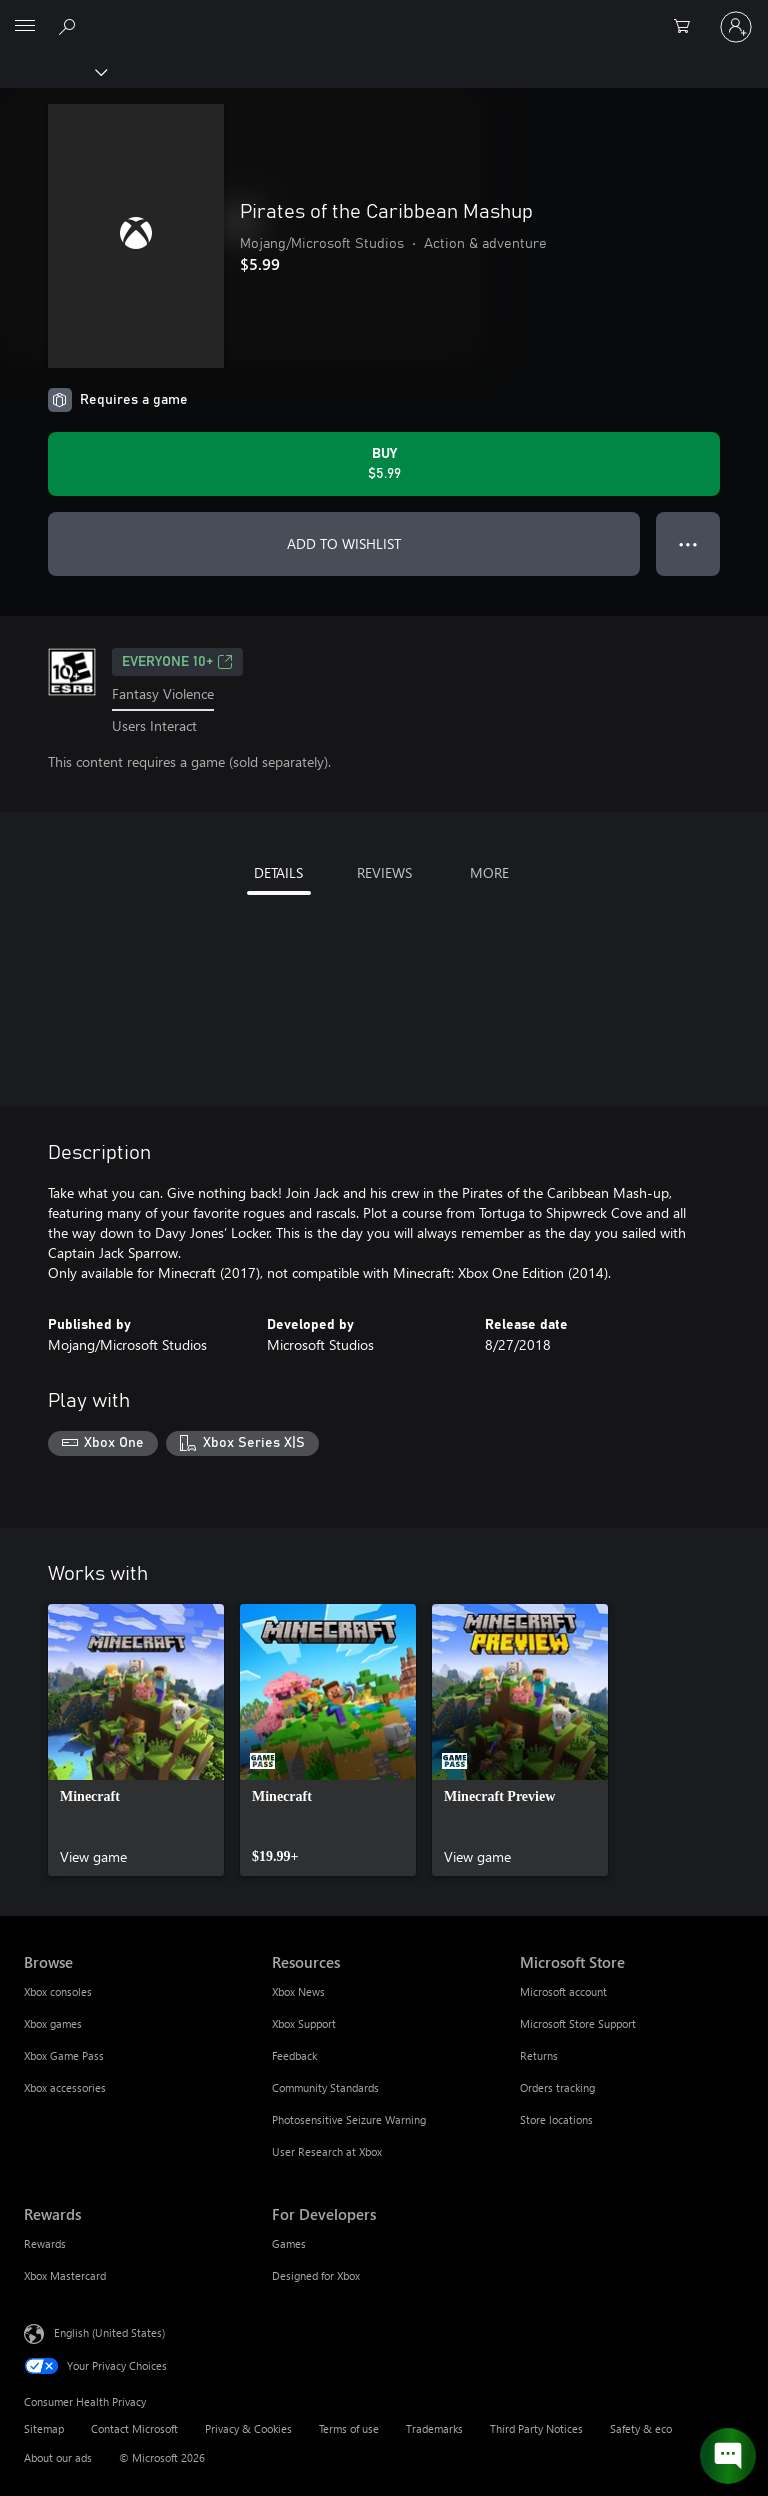  What do you see at coordinates (536, 2428) in the screenshot?
I see `Third Party Notices` at bounding box center [536, 2428].